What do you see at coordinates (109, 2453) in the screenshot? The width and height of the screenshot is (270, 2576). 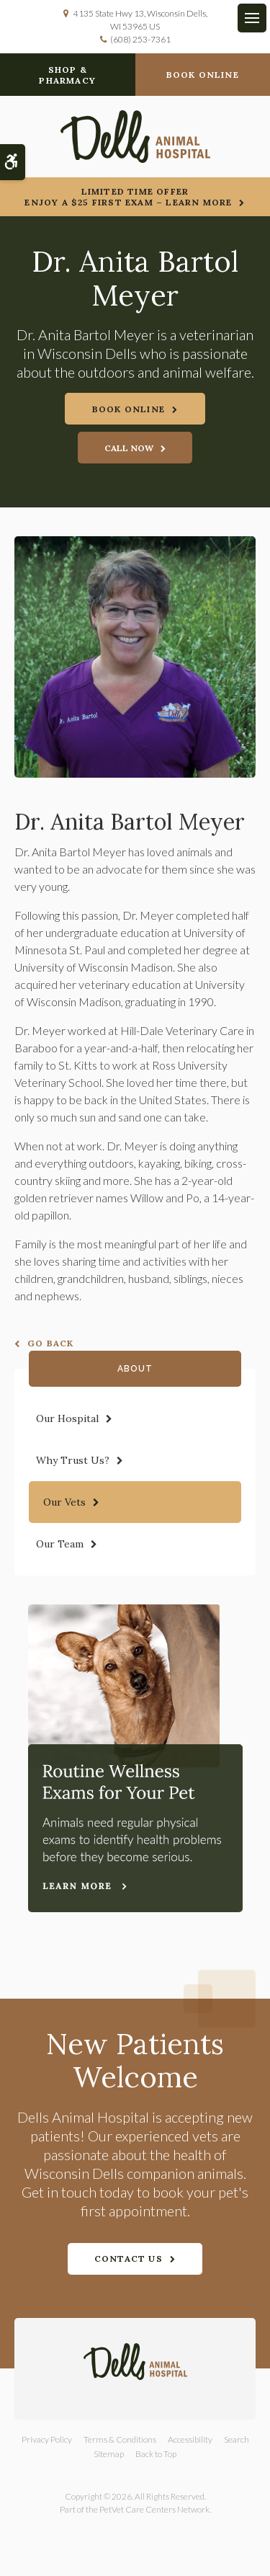 I see `Sitemap` at bounding box center [109, 2453].